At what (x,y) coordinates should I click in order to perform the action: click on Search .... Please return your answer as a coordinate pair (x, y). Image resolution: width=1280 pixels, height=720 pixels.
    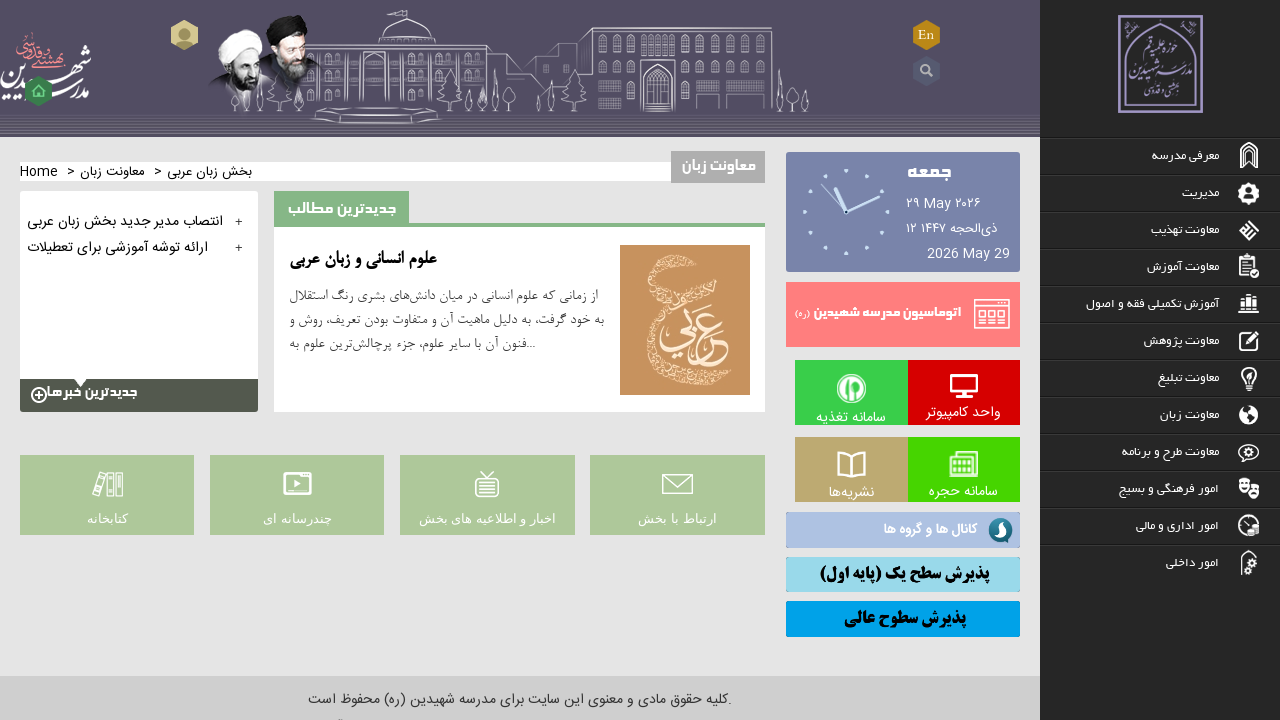
    Looking at the image, I should click on (926, 71).